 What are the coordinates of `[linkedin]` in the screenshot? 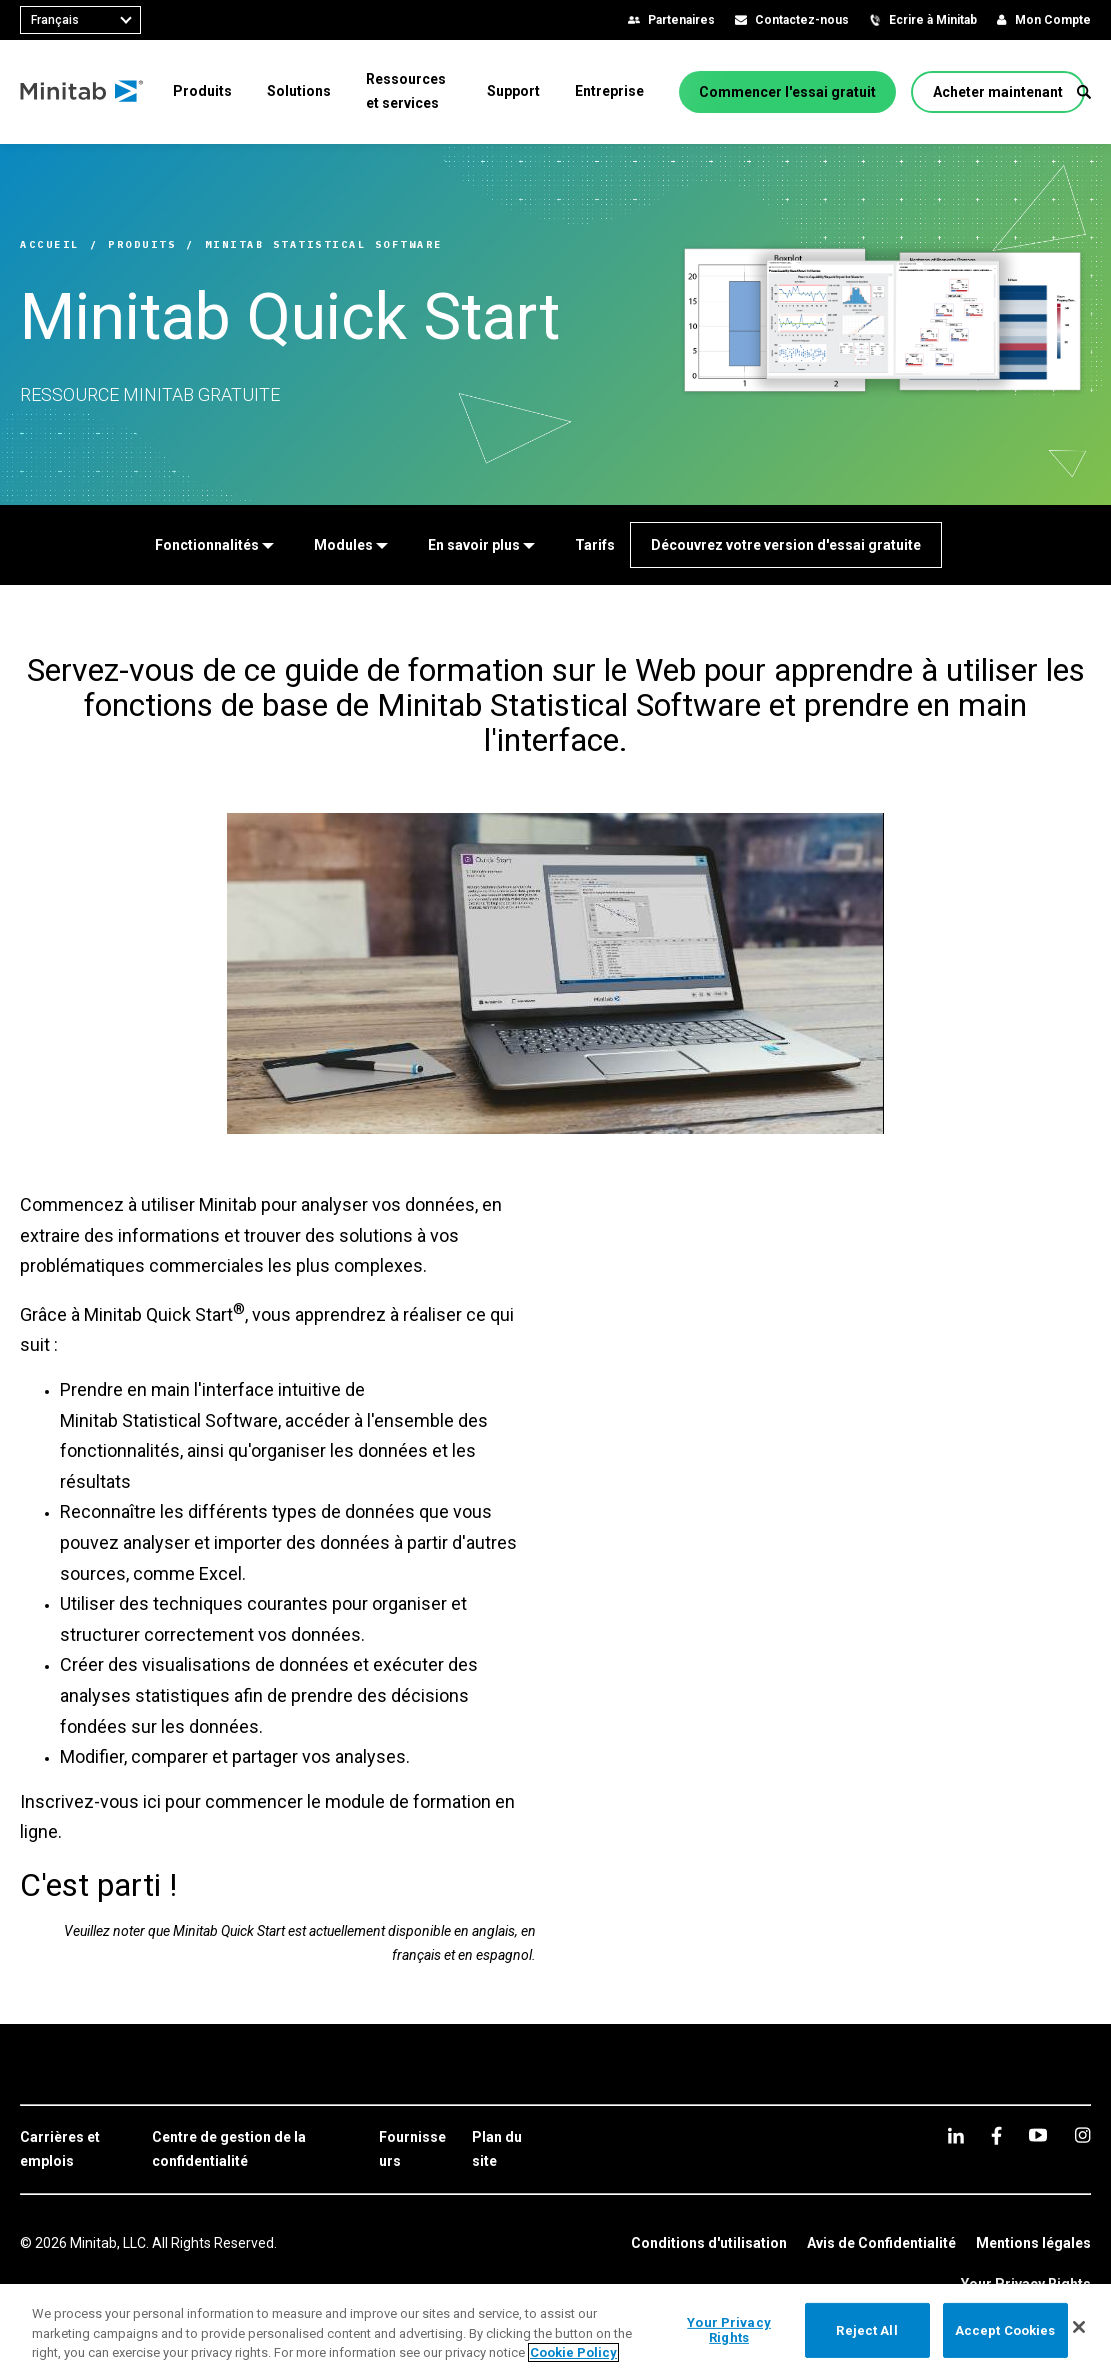 It's located at (956, 2135).